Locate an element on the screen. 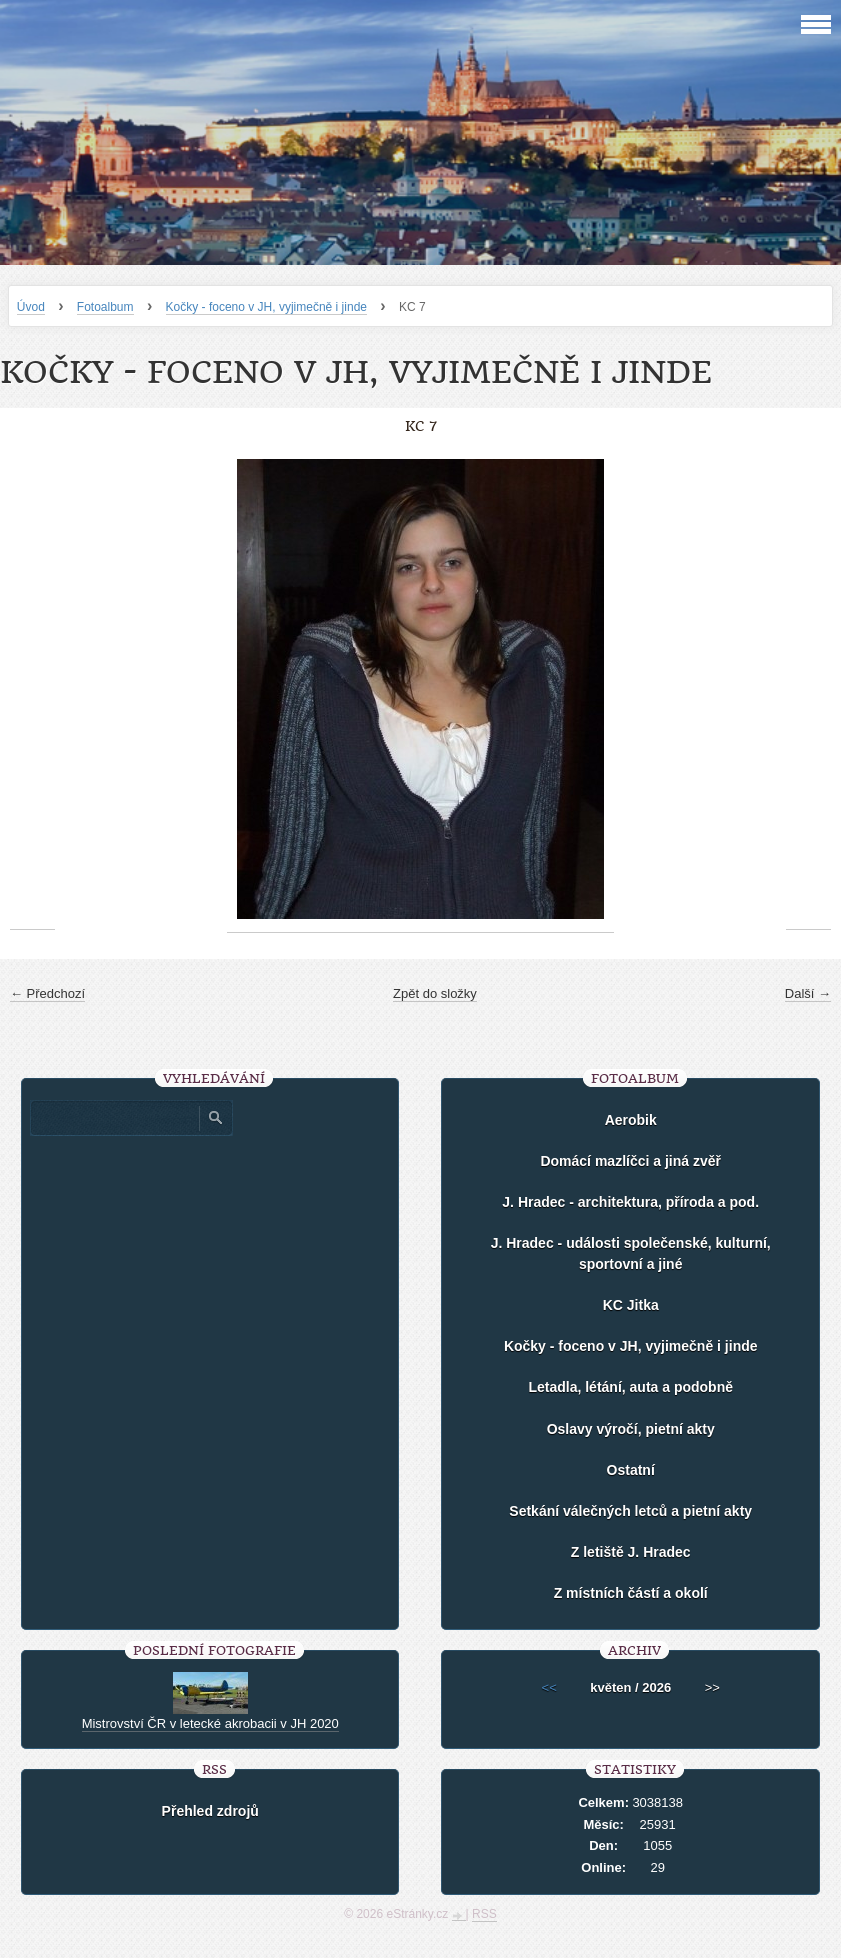  Zpět do složky is located at coordinates (435, 993).